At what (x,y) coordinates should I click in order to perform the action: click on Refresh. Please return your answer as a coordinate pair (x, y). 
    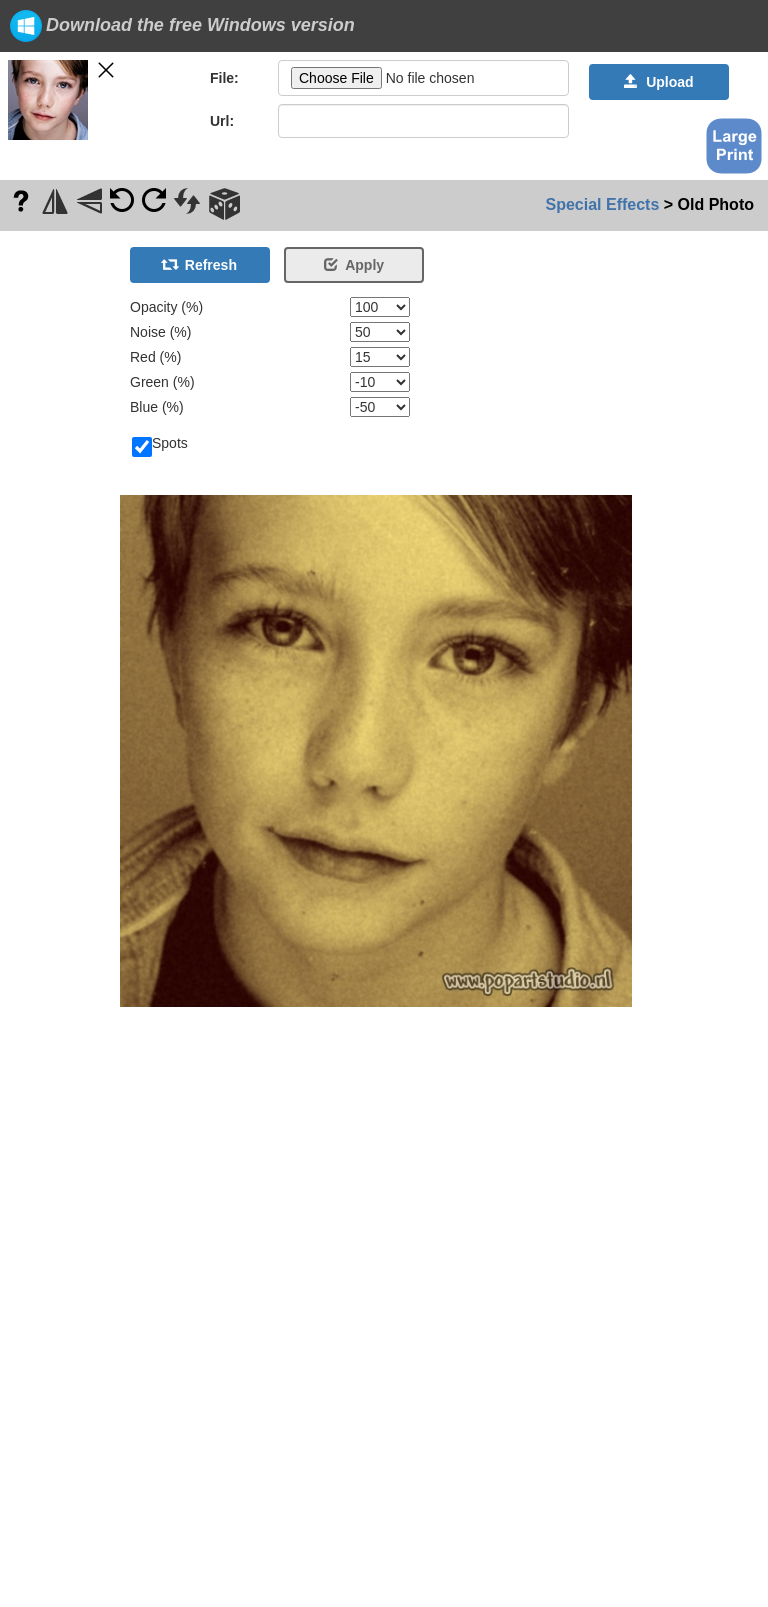
    Looking at the image, I should click on (200, 265).